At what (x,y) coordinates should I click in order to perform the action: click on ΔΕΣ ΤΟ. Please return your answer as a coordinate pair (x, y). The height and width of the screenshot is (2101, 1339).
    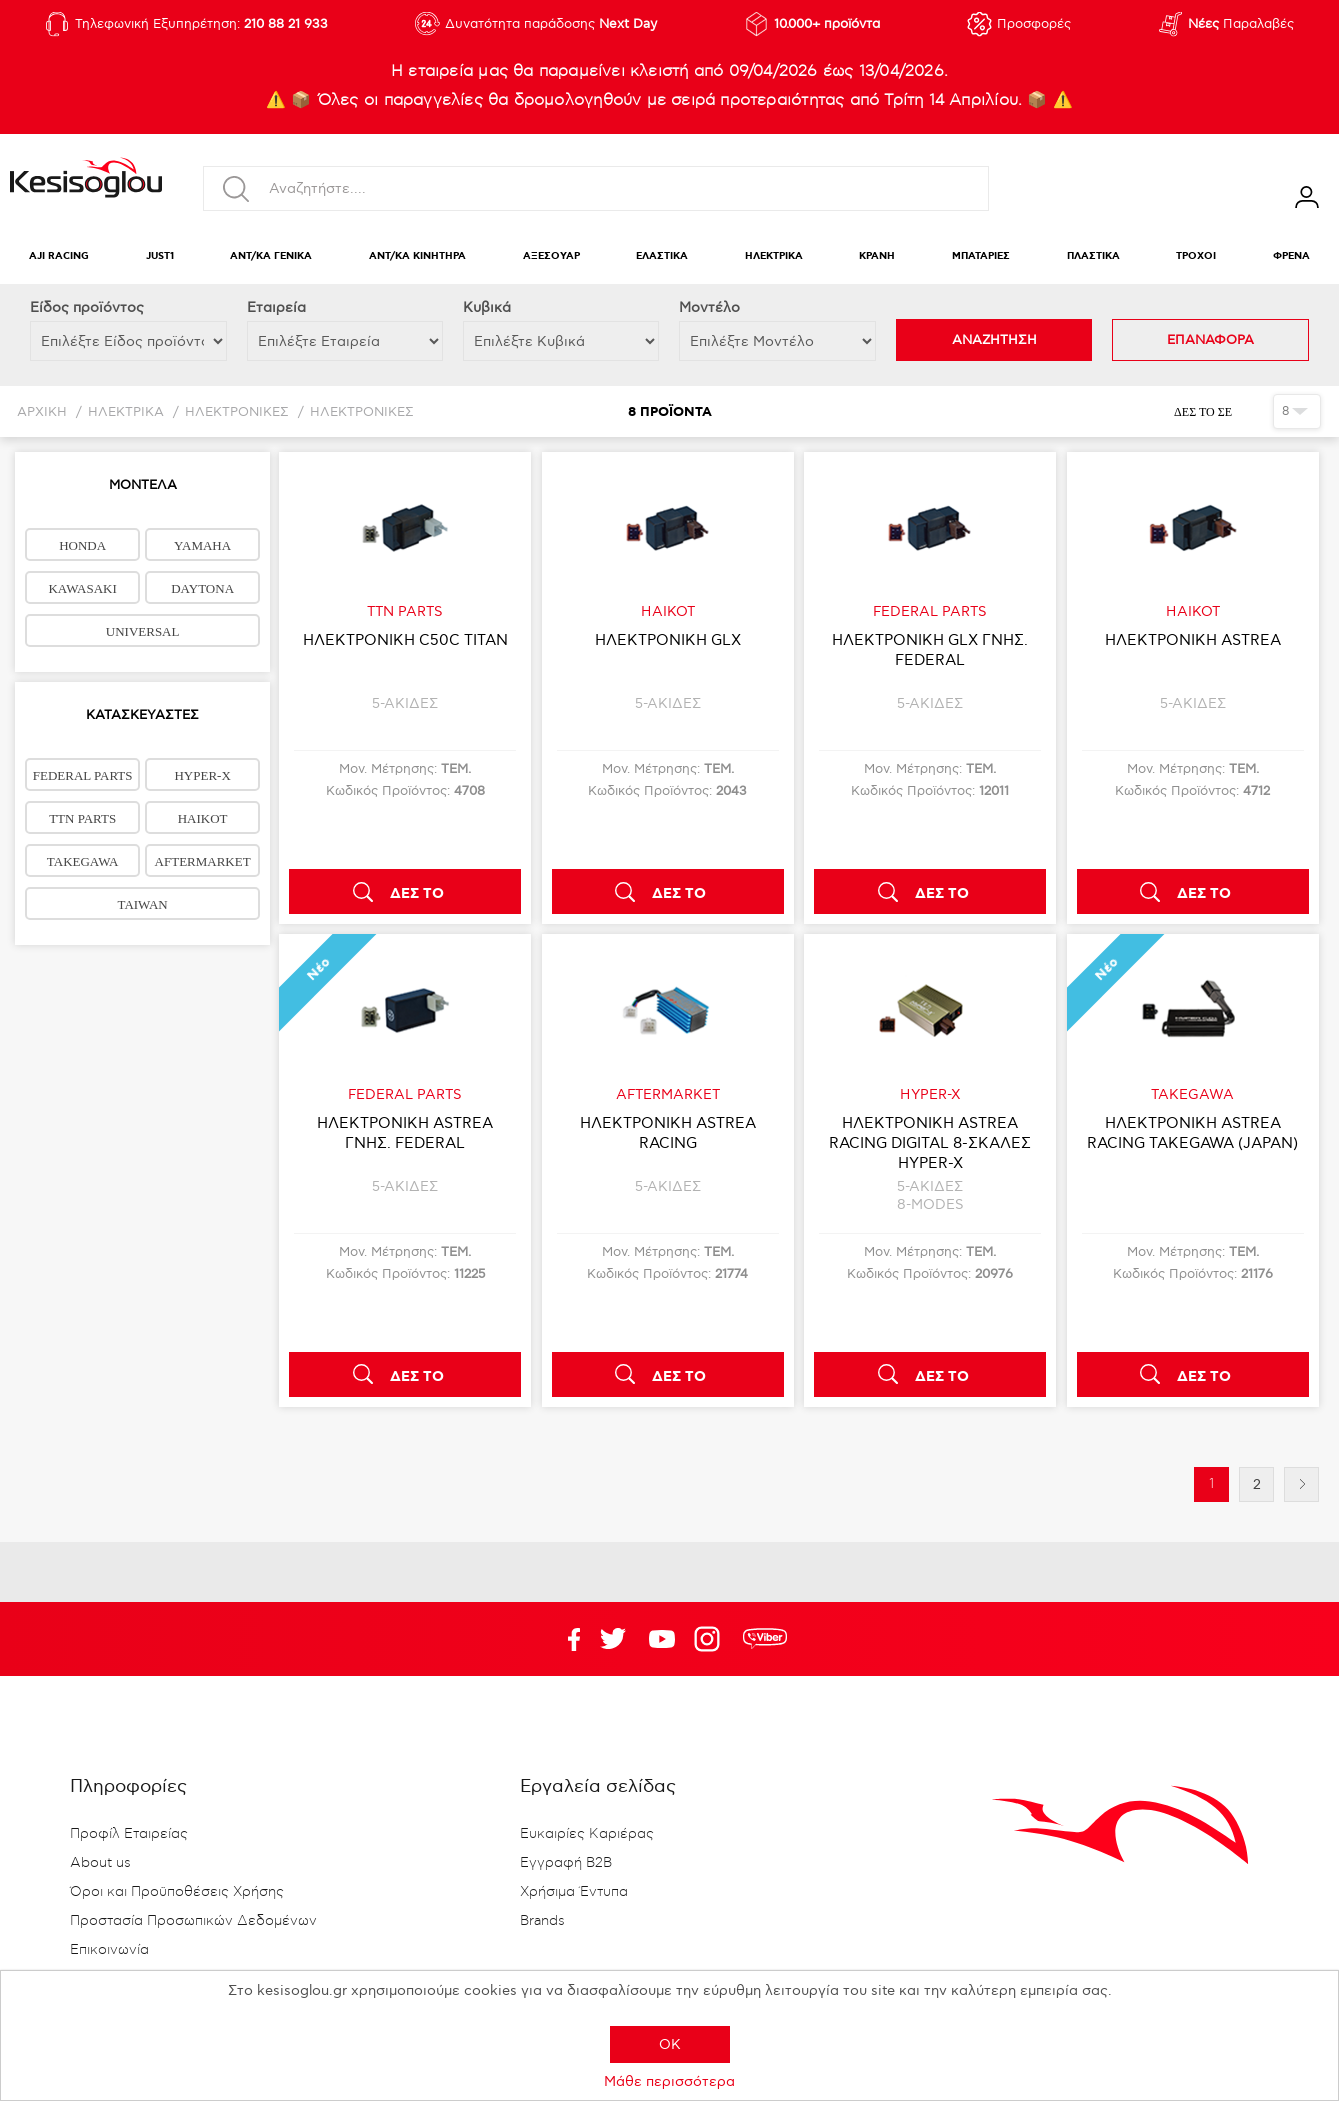
    Looking at the image, I should click on (417, 894).